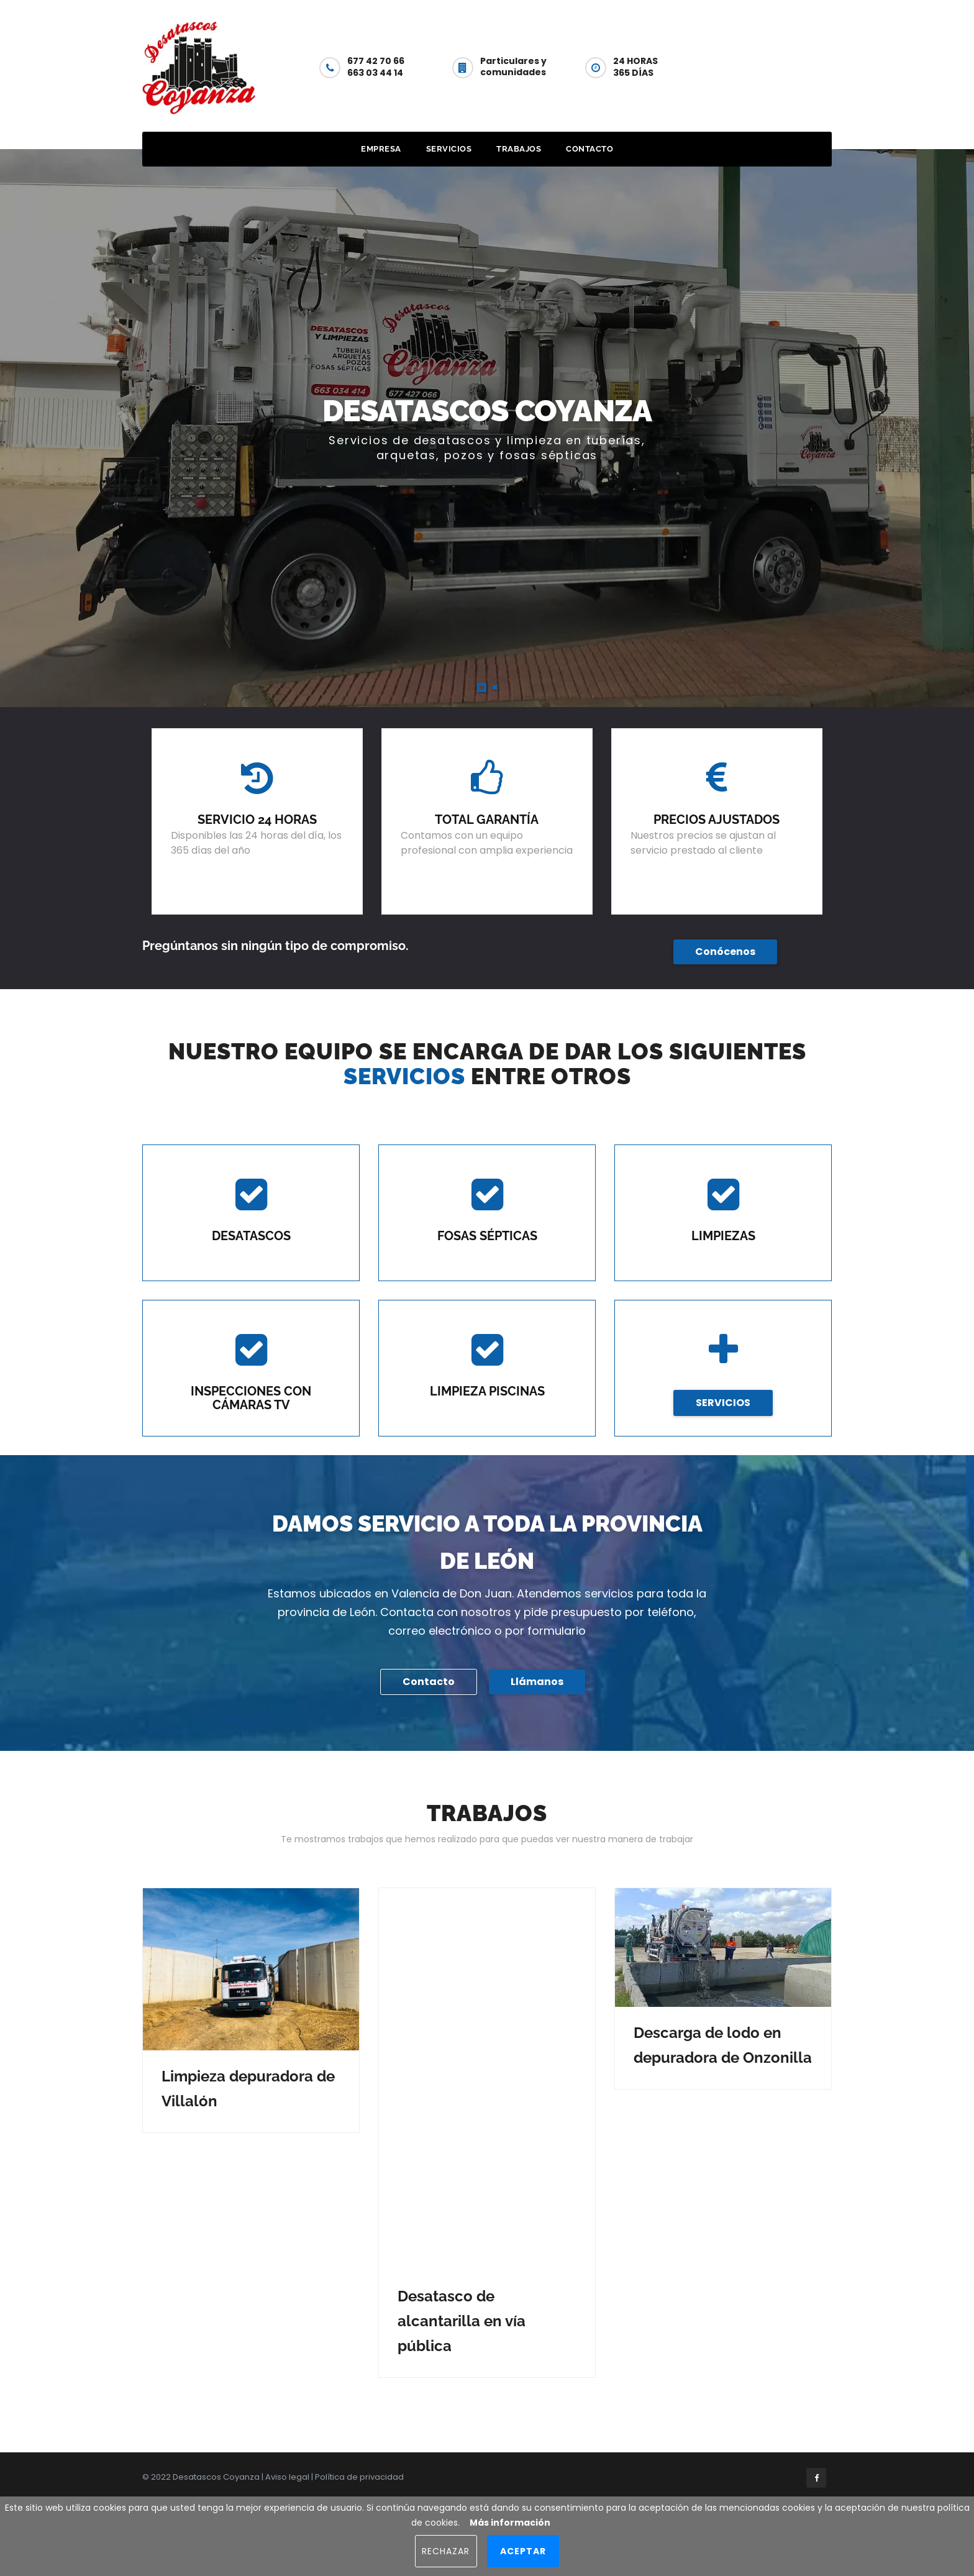 The width and height of the screenshot is (974, 2576). What do you see at coordinates (462, 2321) in the screenshot?
I see `Desatasco de alcantarilla en vía pública` at bounding box center [462, 2321].